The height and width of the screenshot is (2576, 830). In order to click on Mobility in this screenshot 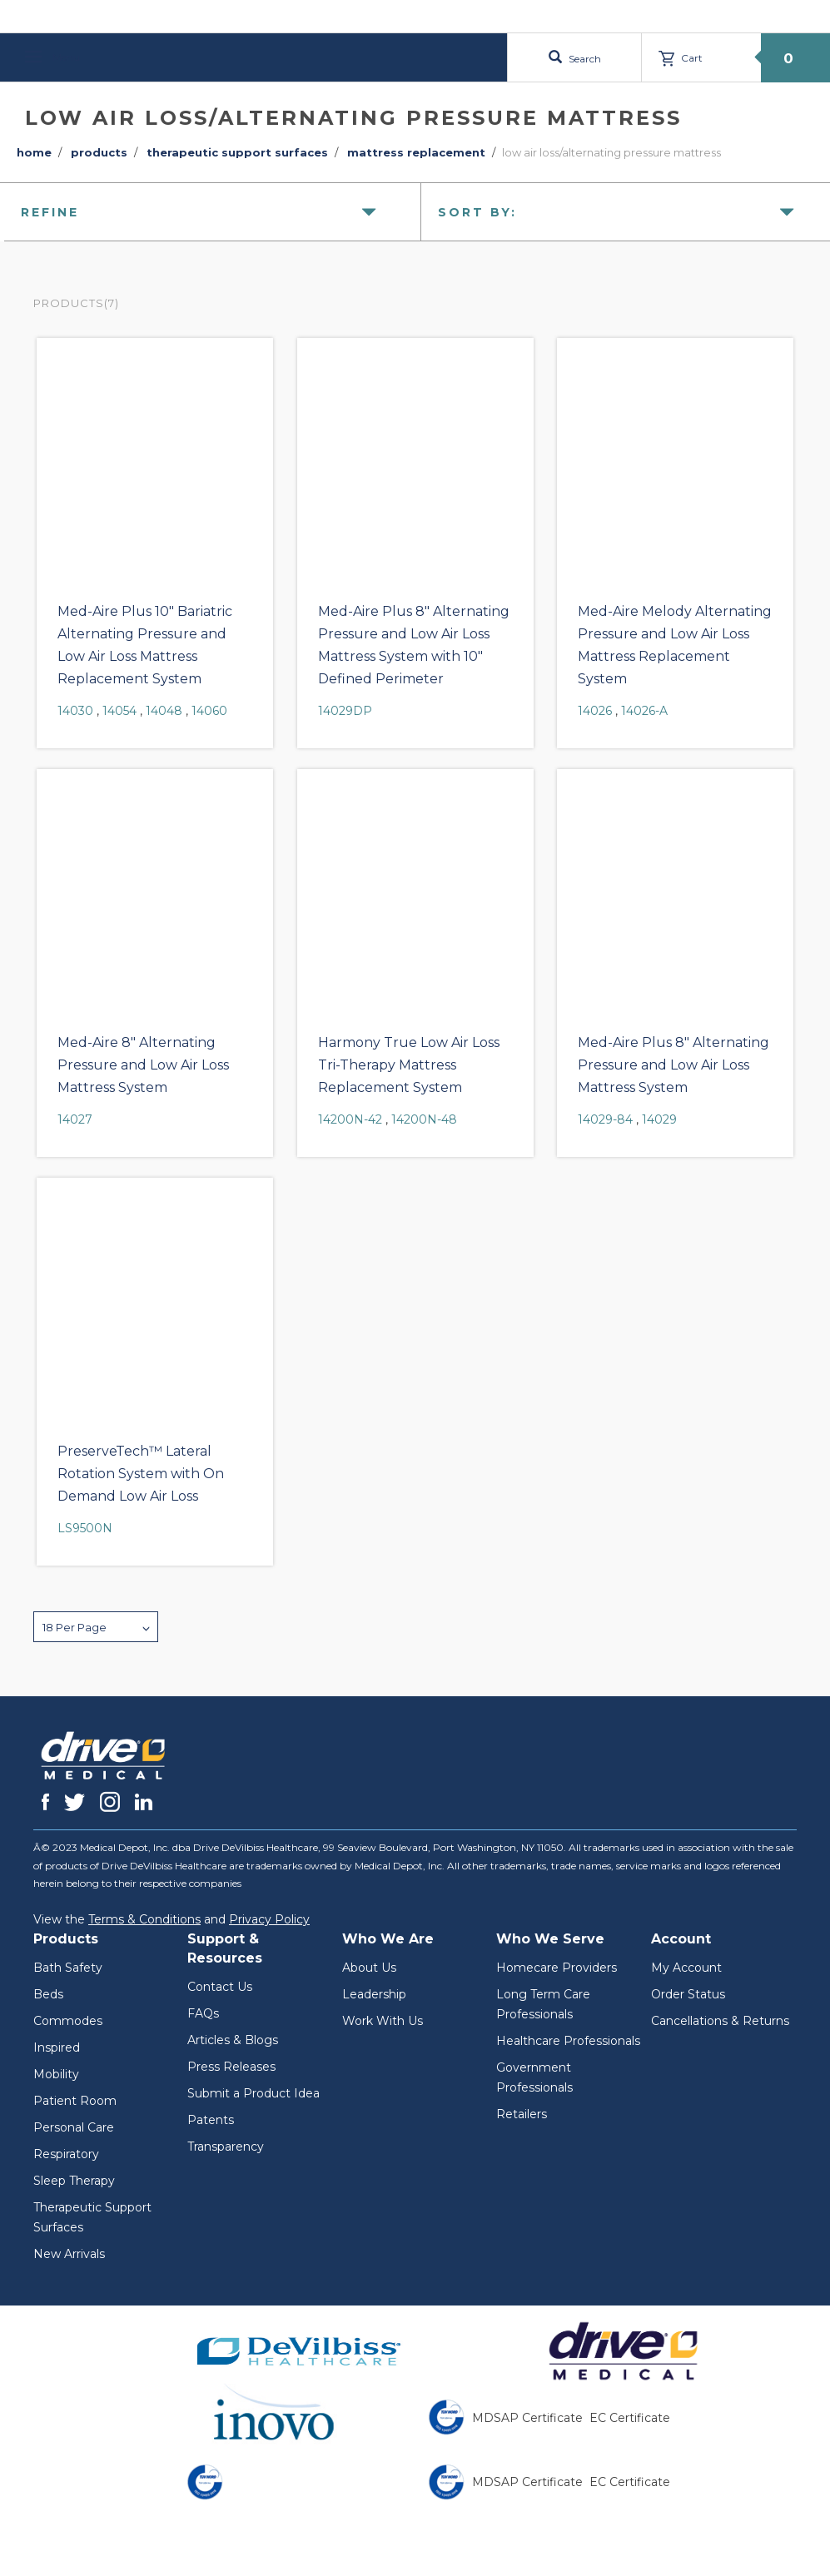, I will do `click(56, 2074)`.